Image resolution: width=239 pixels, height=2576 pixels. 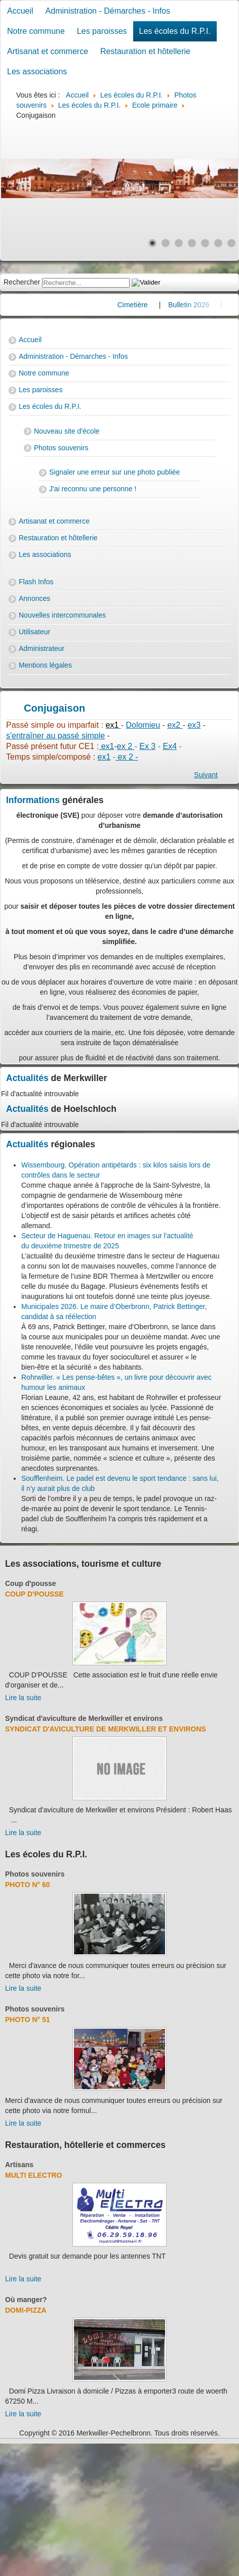 What do you see at coordinates (23, 1698) in the screenshot?
I see `Lire la suite` at bounding box center [23, 1698].